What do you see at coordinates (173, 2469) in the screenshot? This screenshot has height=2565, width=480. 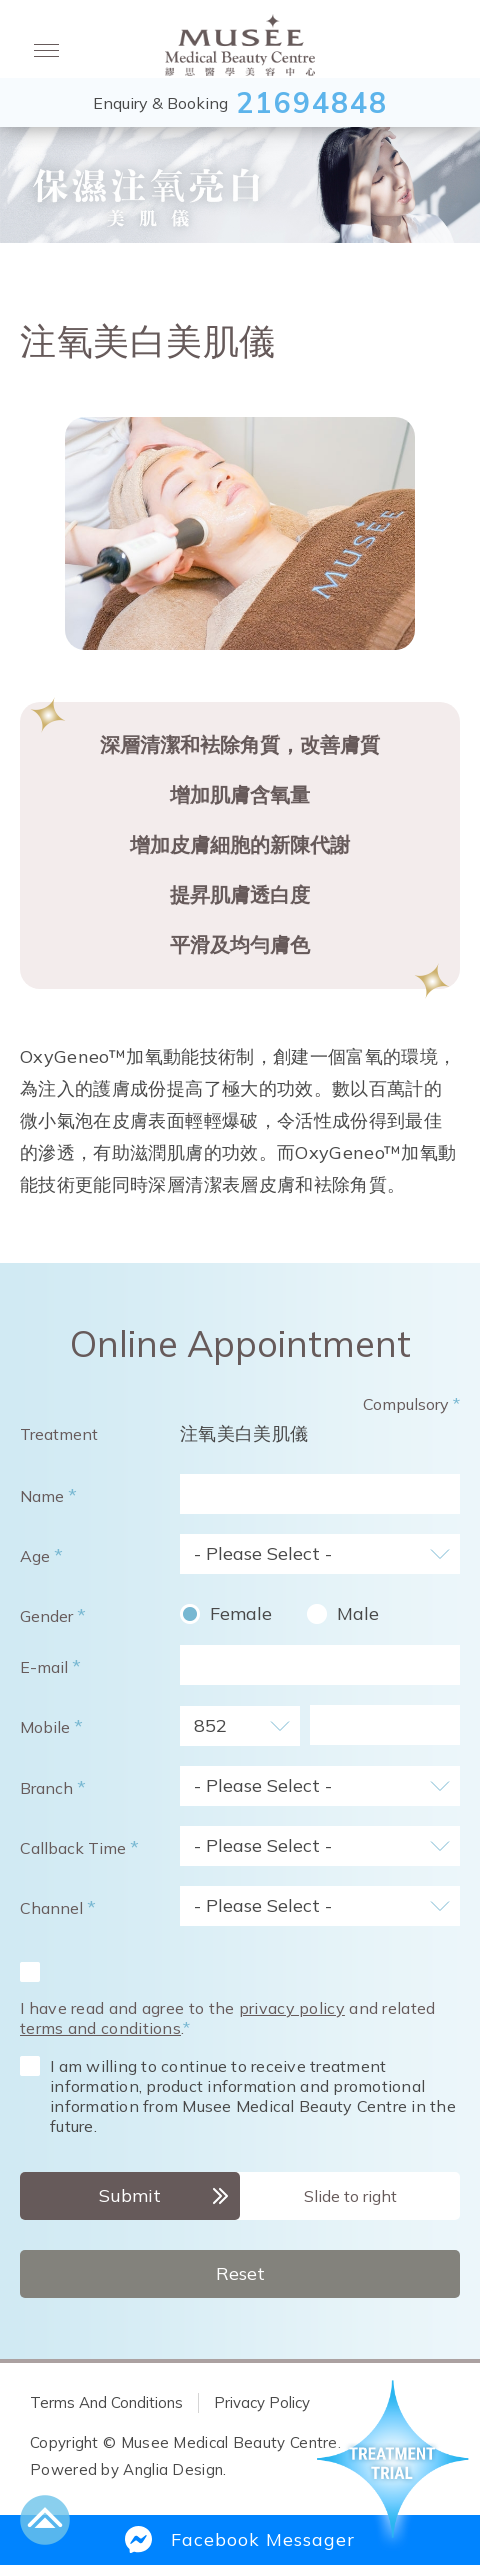 I see `Anglia Design` at bounding box center [173, 2469].